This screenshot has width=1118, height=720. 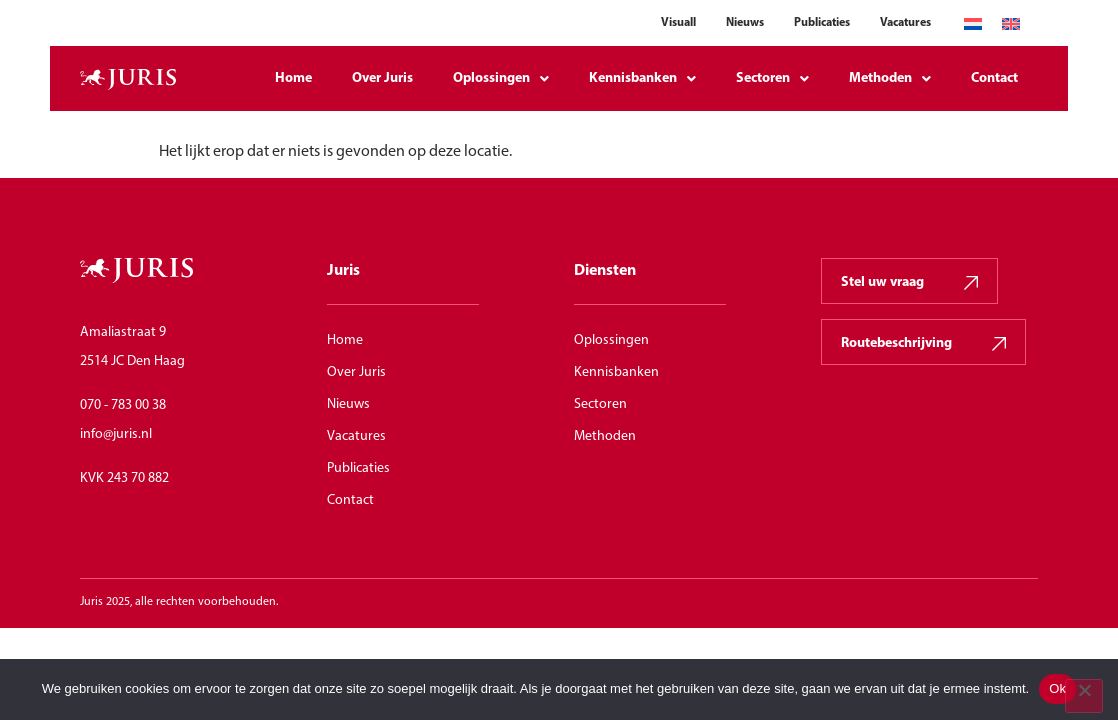 I want to click on Sectoren, so click(x=772, y=79).